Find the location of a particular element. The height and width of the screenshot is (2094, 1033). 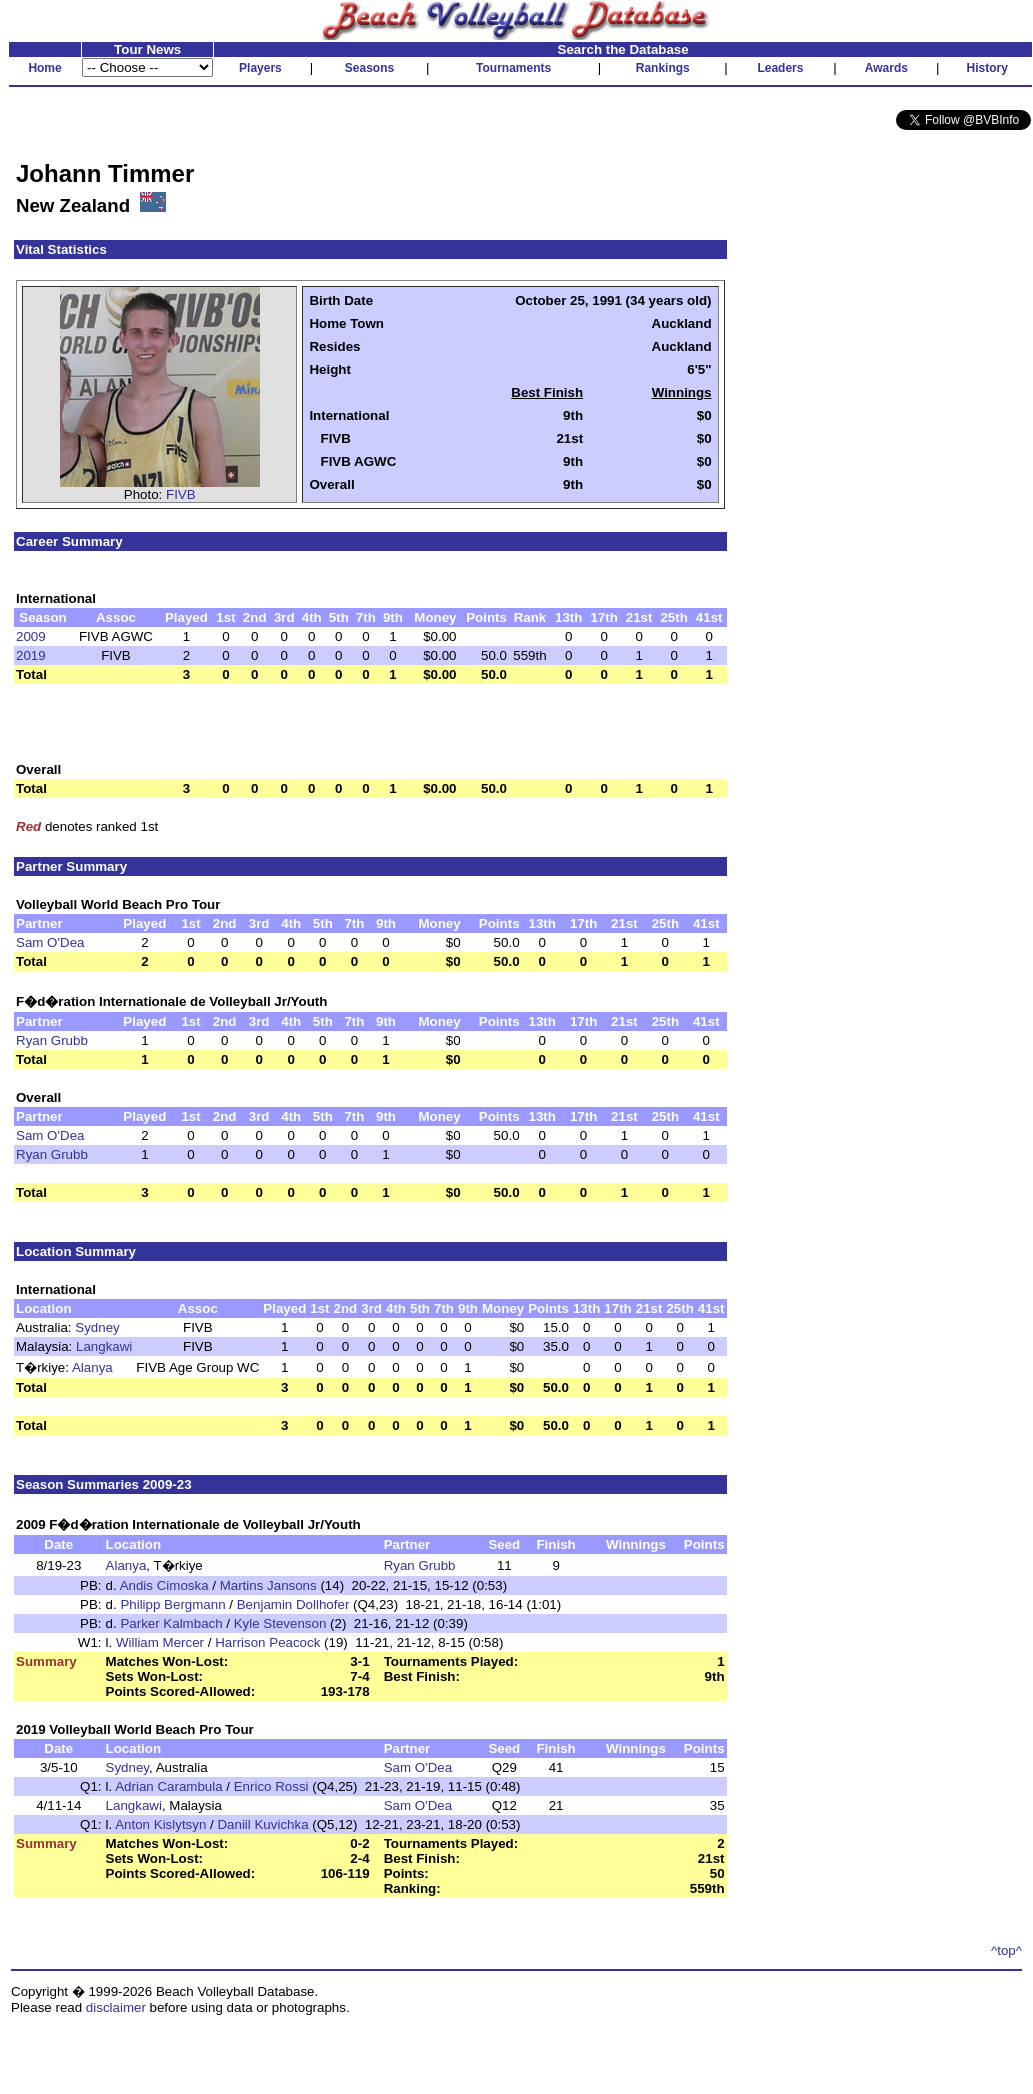

disclaimer is located at coordinates (116, 2007).